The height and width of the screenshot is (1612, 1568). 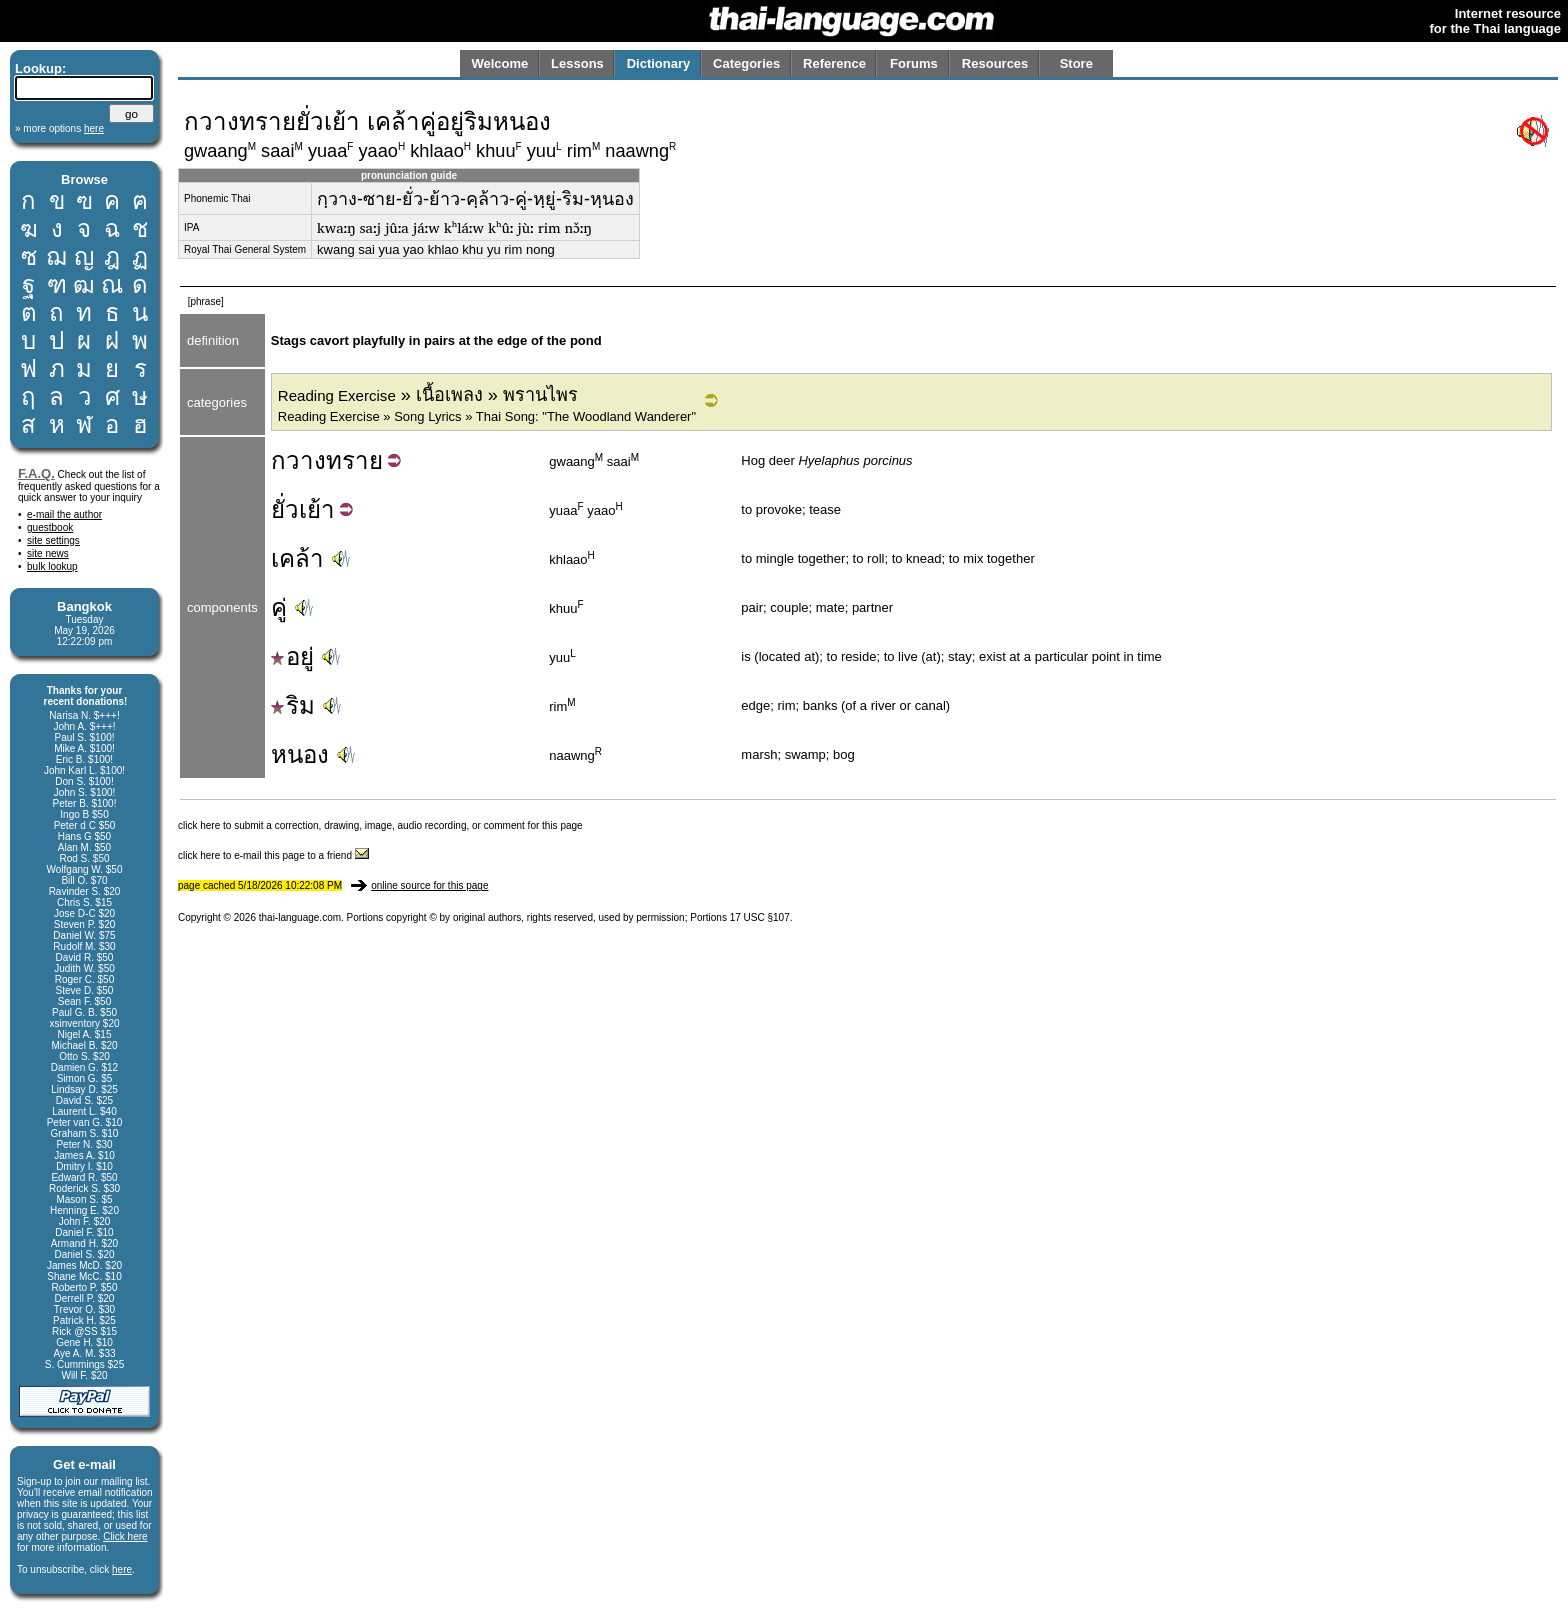 What do you see at coordinates (914, 63) in the screenshot?
I see `Forums` at bounding box center [914, 63].